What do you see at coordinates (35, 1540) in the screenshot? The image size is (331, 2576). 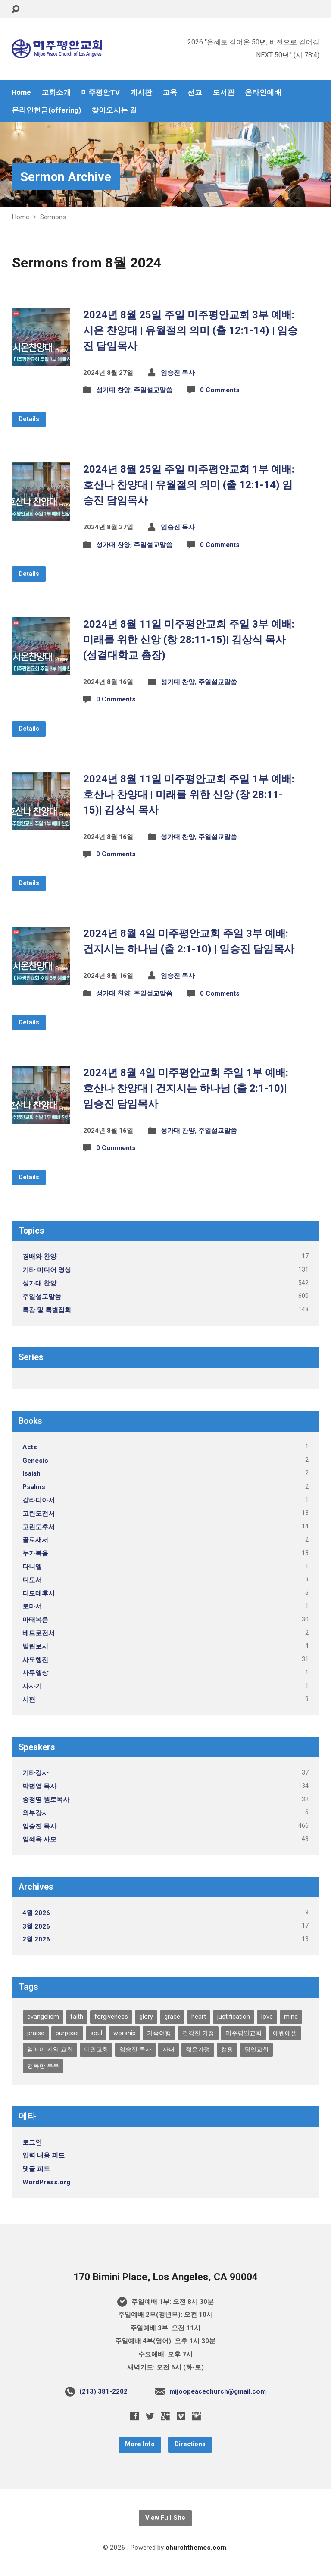 I see `골로새서` at bounding box center [35, 1540].